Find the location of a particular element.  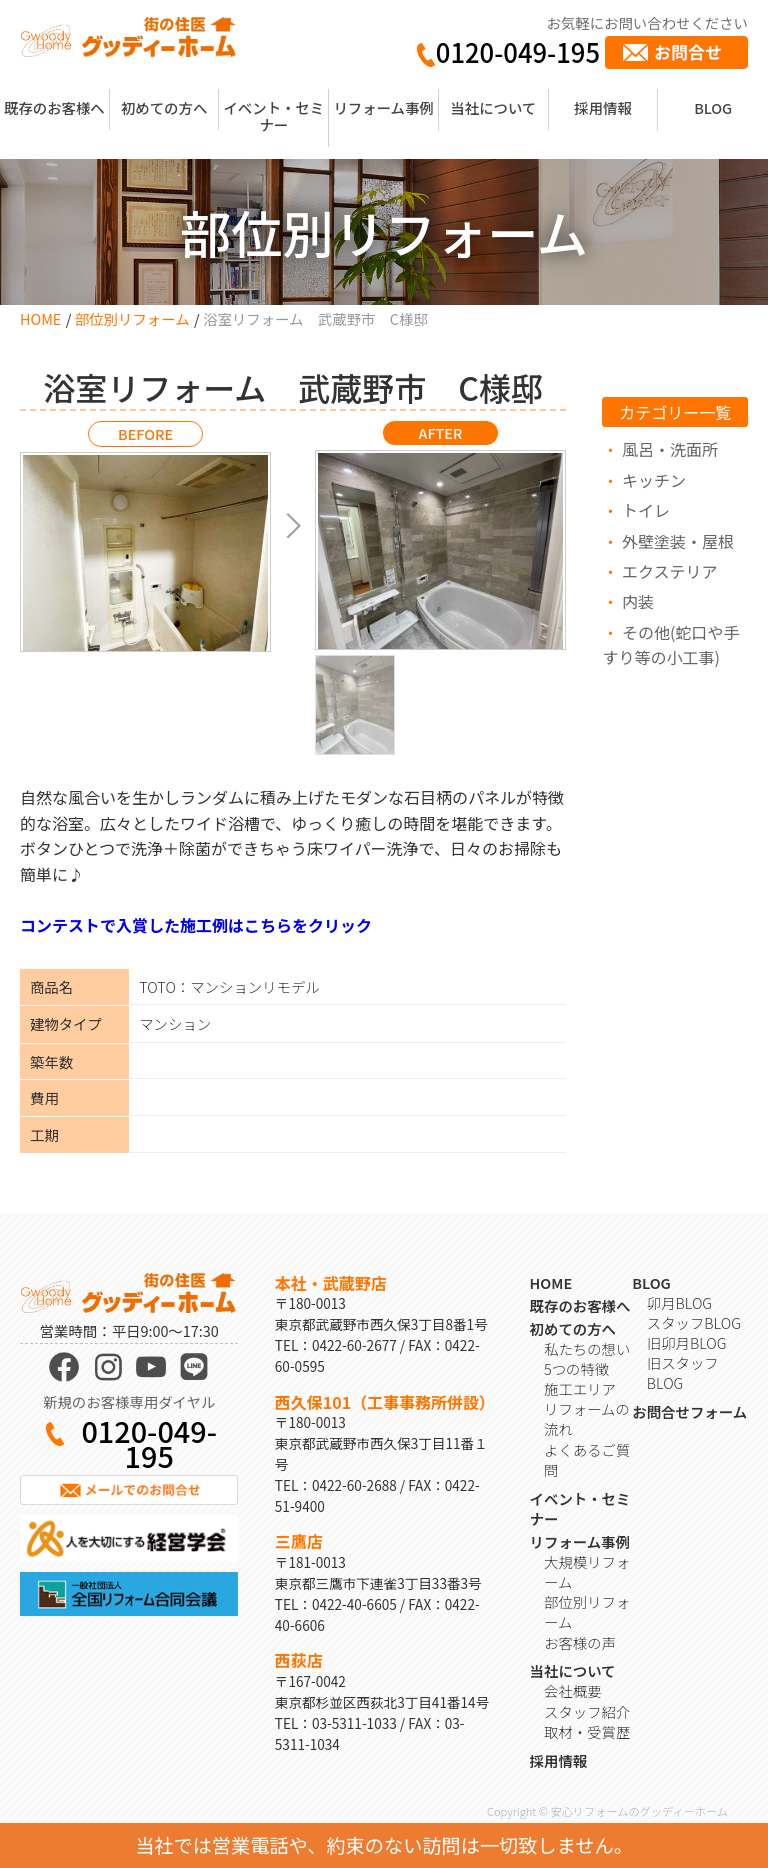

お問合せフォーム is located at coordinates (689, 1411).